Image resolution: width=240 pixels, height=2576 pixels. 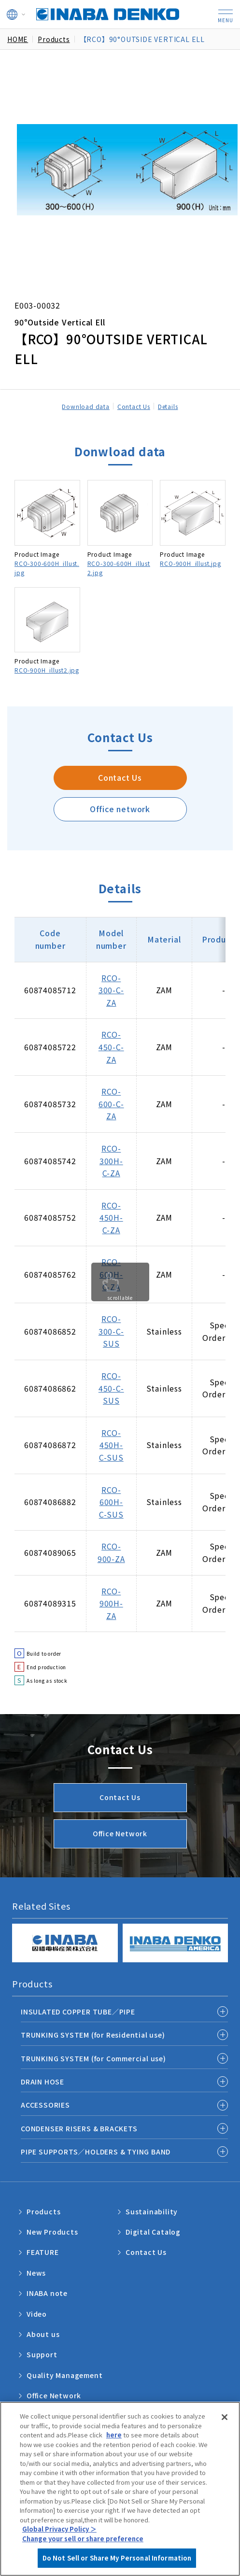 I want to click on RCO-900H-ZA, so click(x=111, y=1603).